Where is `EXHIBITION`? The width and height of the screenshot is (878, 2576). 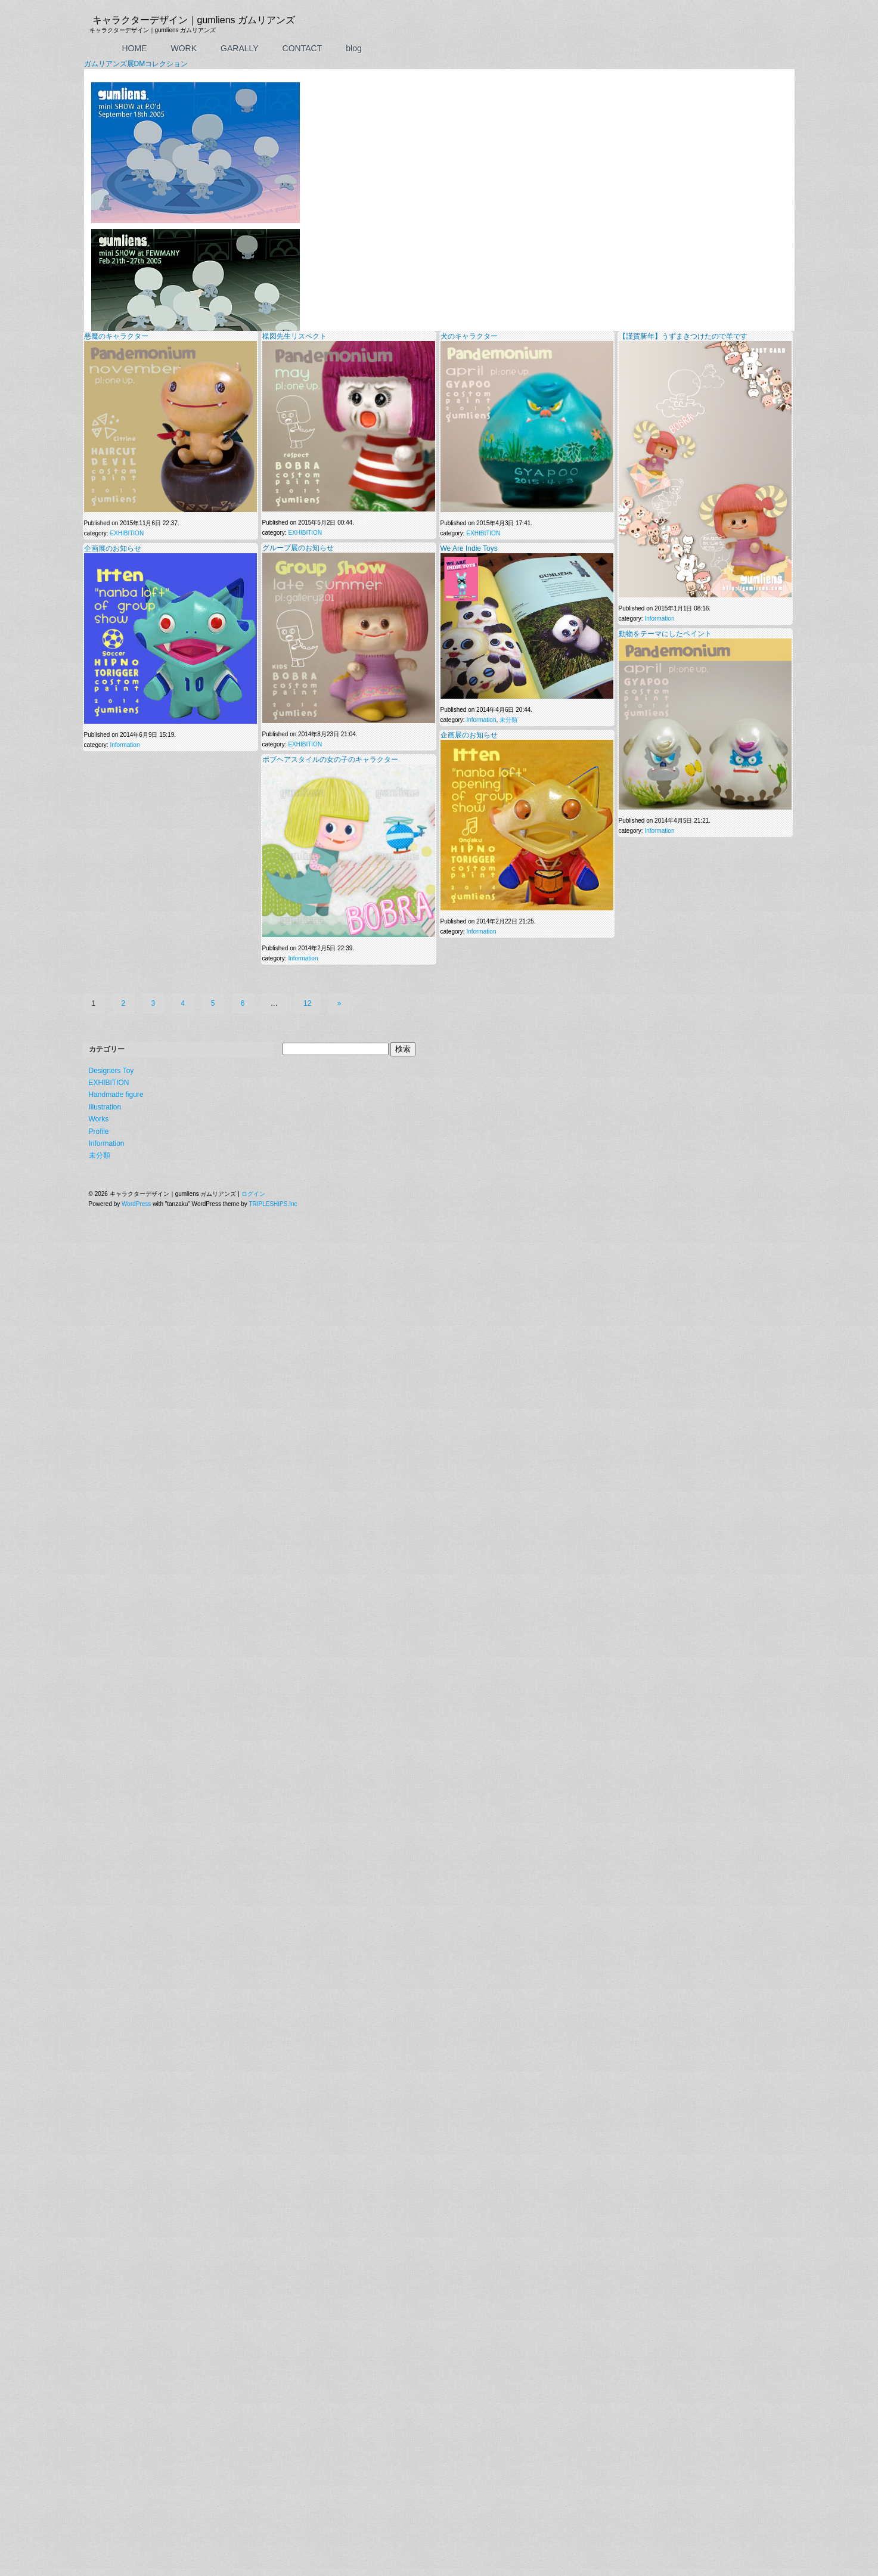
EXHIBITION is located at coordinates (127, 324).